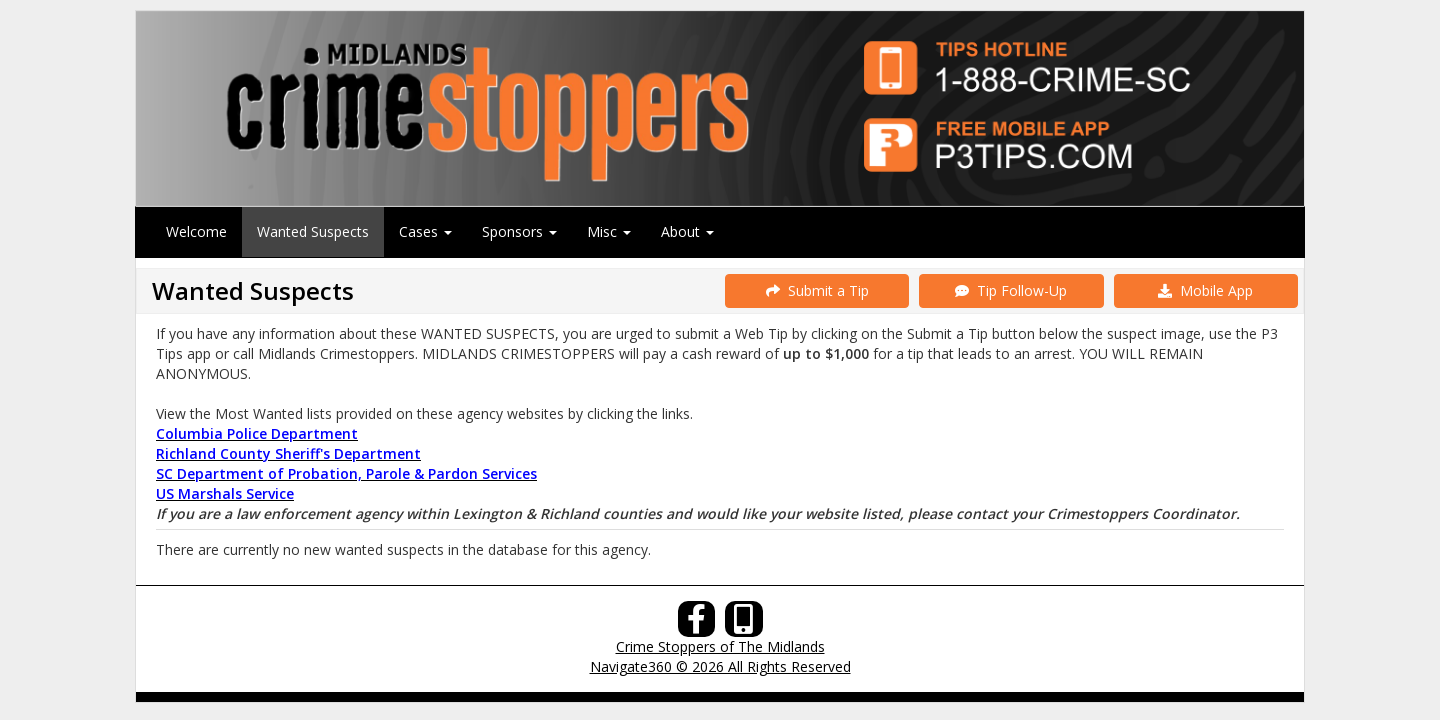 The width and height of the screenshot is (1440, 720). Describe the element at coordinates (720, 666) in the screenshot. I see `Navigate360 © 2026 All Rights Reserved` at that location.